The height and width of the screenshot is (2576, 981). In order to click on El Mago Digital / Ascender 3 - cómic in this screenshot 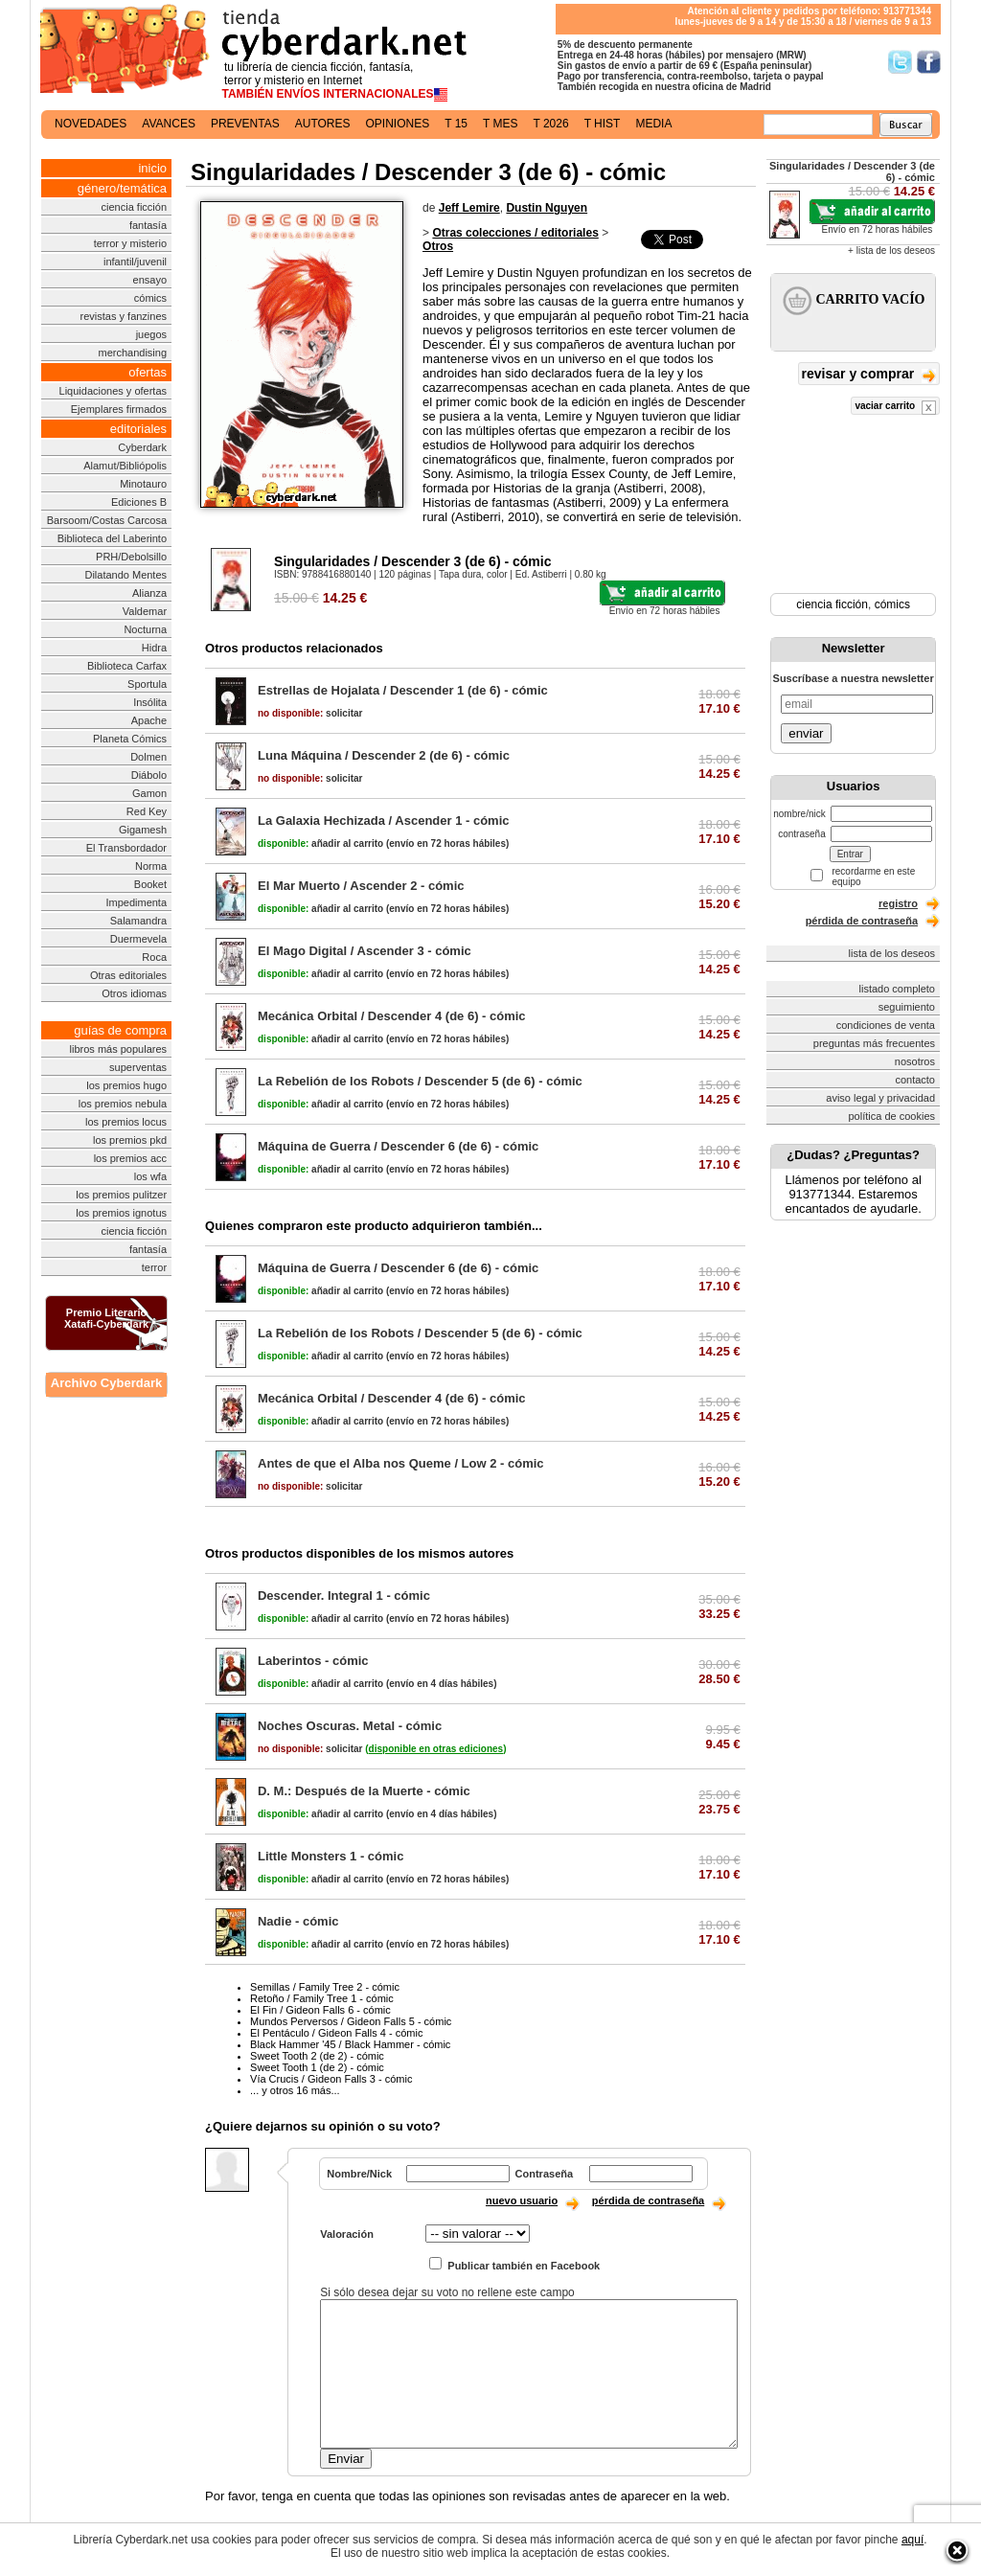, I will do `click(364, 951)`.